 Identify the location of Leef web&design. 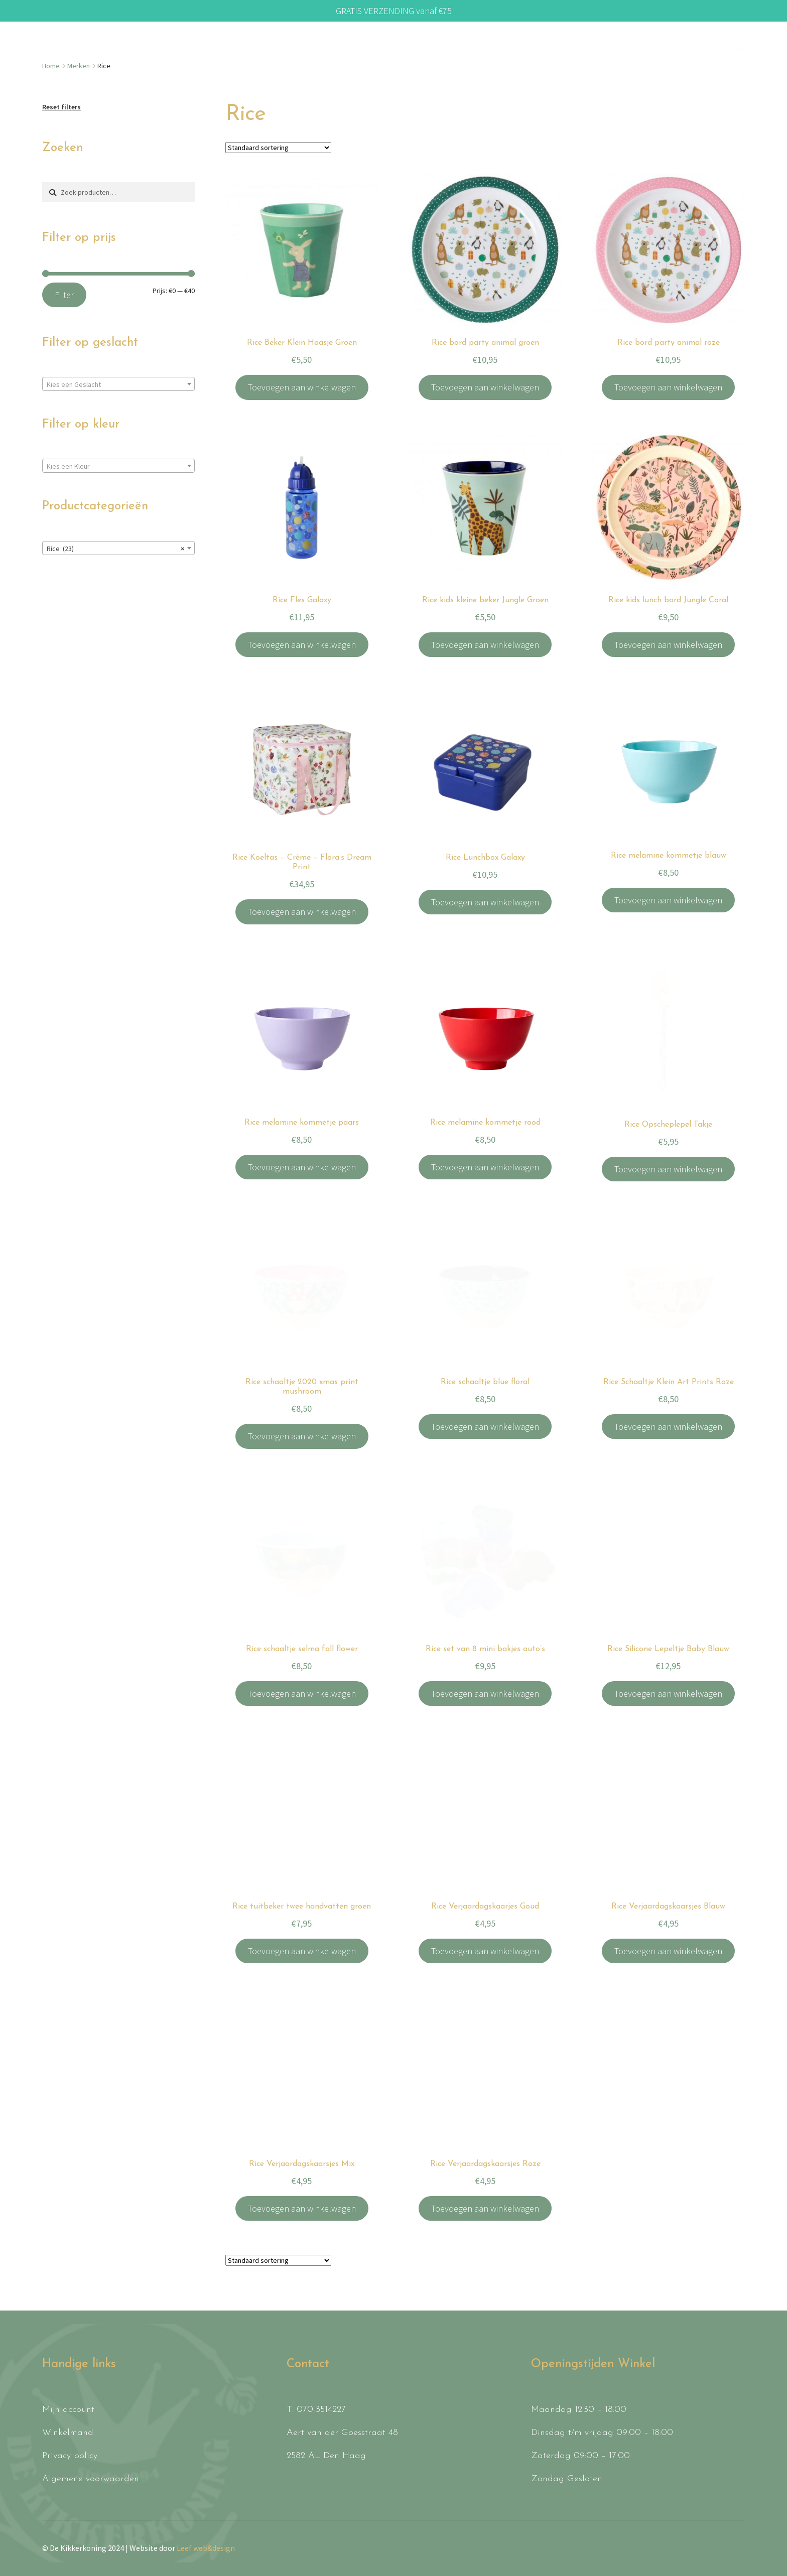
(206, 2548).